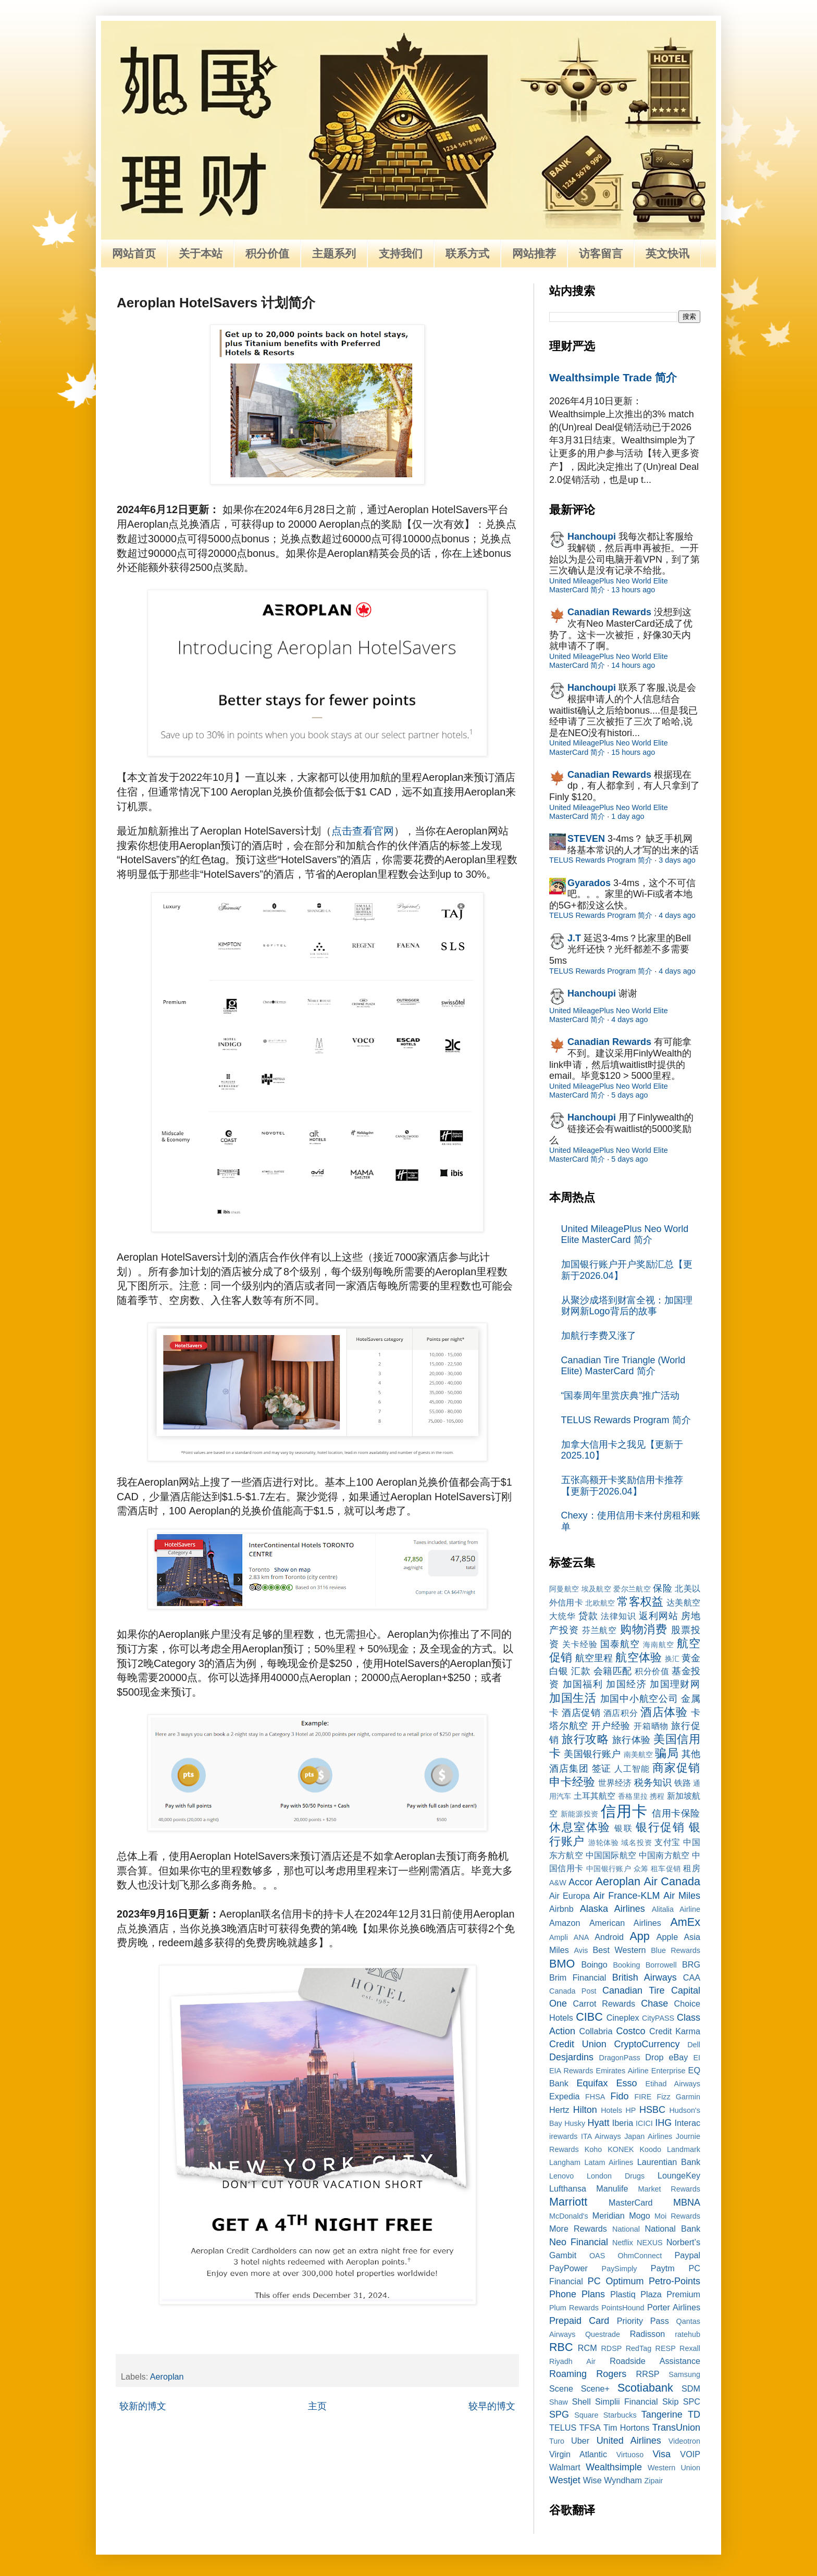  What do you see at coordinates (689, 2348) in the screenshot?
I see `Rexall` at bounding box center [689, 2348].